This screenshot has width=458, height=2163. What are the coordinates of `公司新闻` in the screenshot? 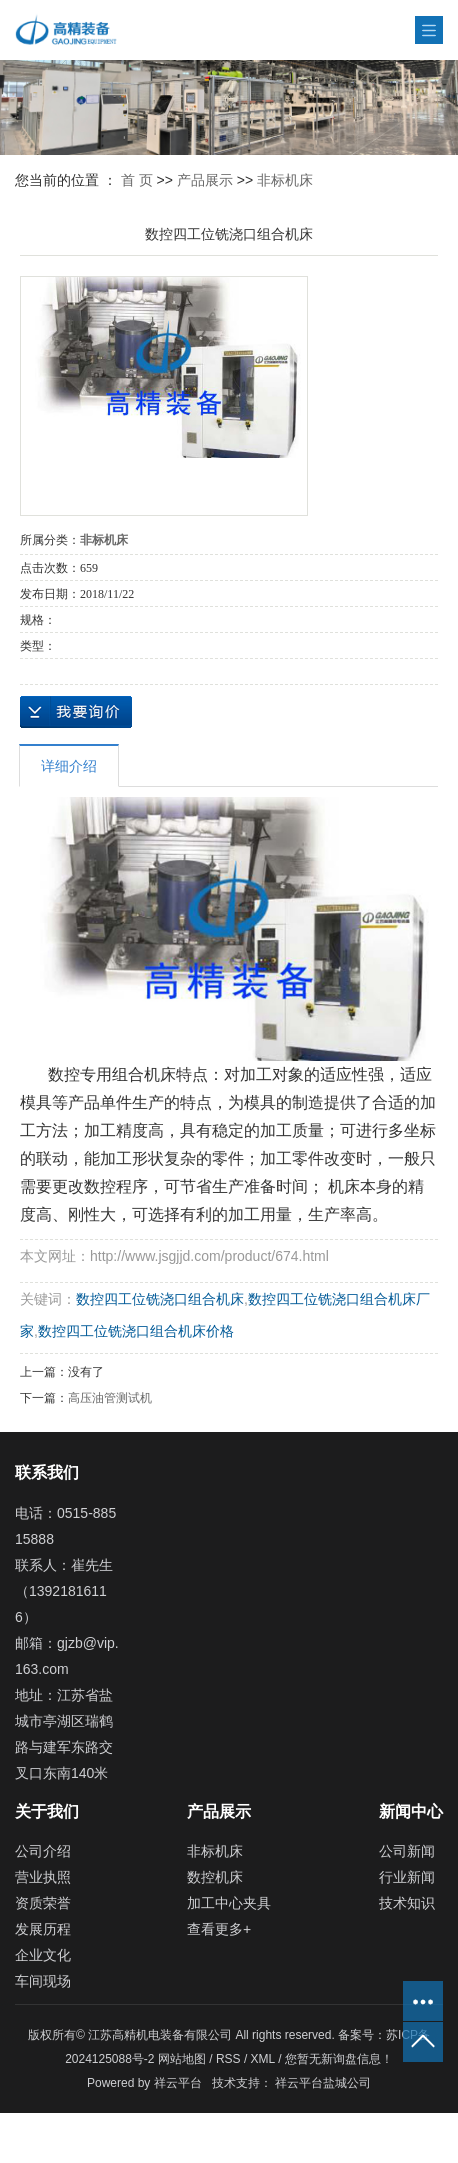 It's located at (407, 1851).